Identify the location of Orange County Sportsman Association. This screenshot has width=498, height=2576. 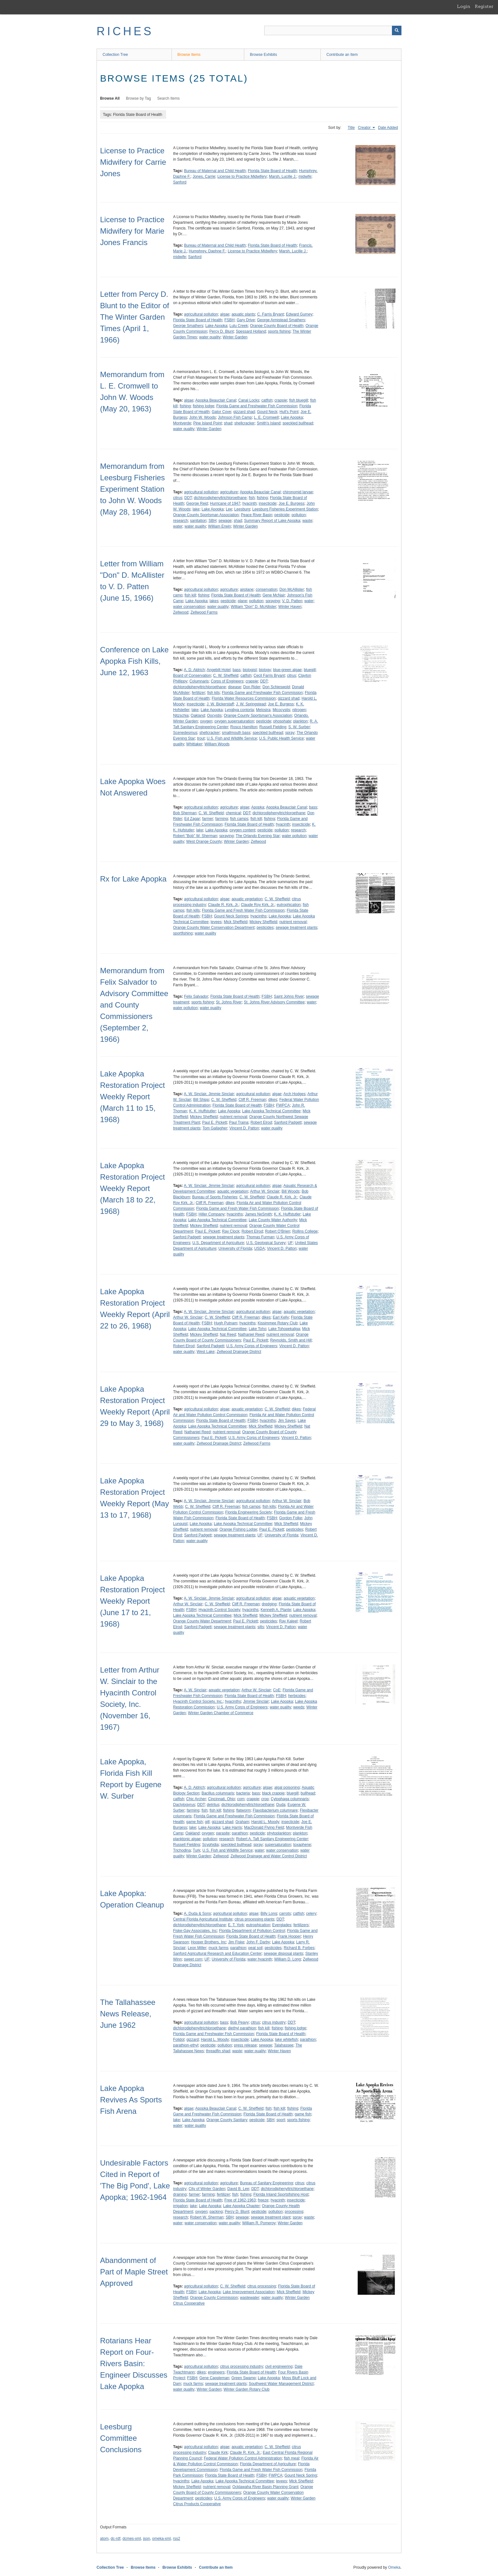
(206, 515).